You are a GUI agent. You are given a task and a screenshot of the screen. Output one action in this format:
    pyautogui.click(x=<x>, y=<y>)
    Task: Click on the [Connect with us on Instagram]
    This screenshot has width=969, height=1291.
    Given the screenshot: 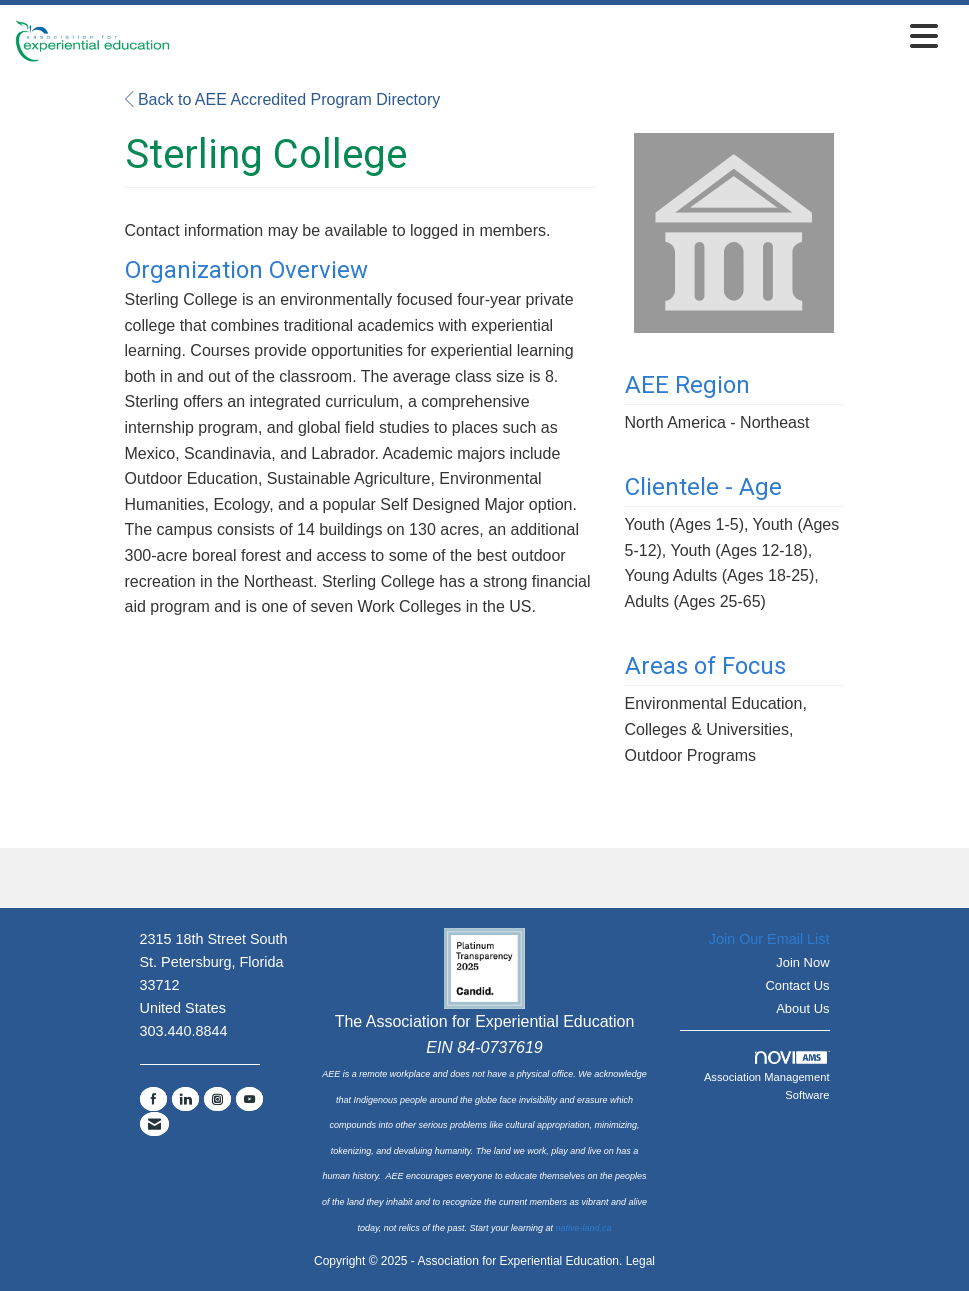 What is the action you would take?
    pyautogui.click(x=217, y=1099)
    